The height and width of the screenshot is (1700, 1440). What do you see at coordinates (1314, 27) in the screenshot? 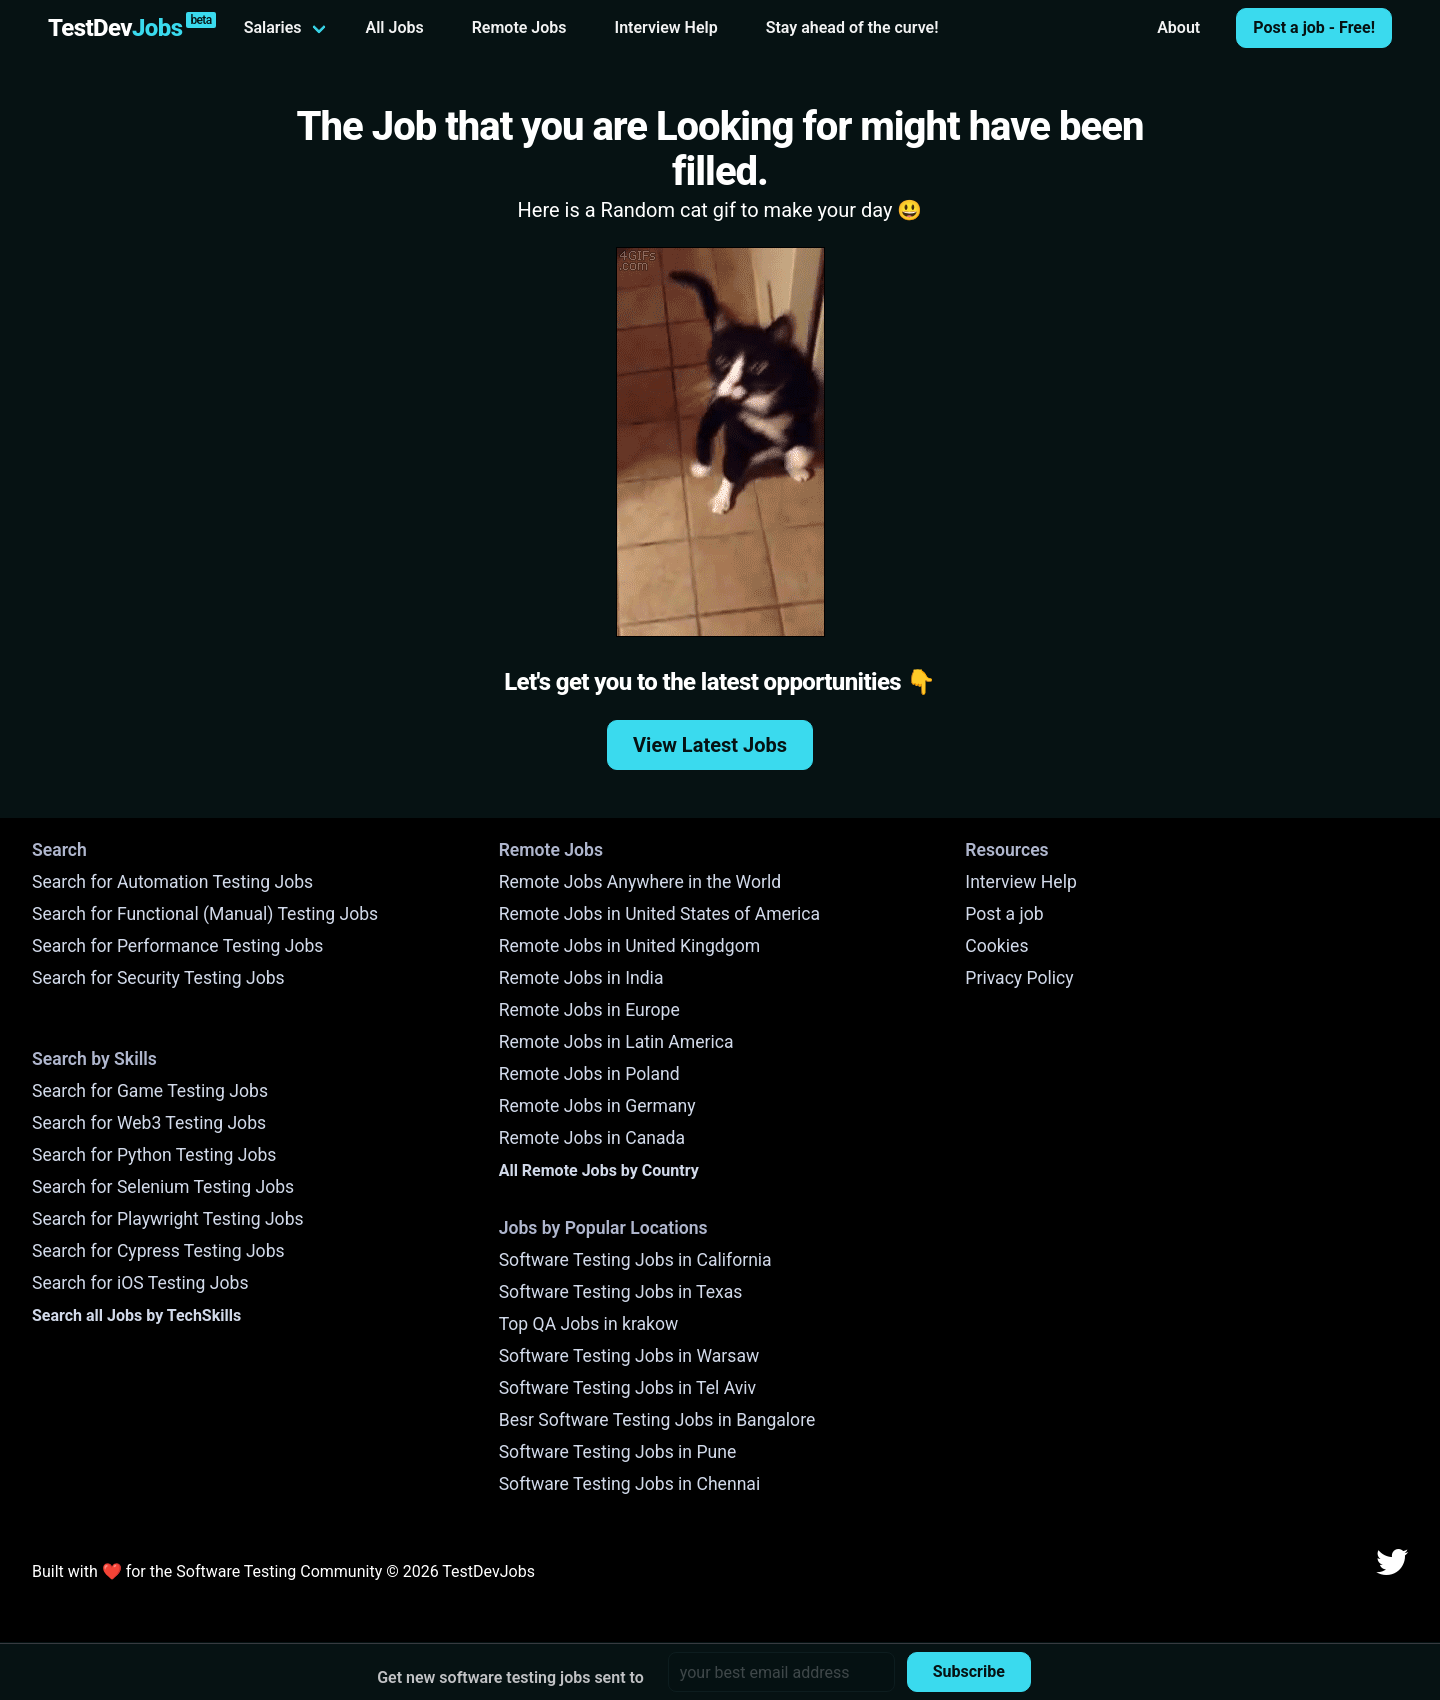
I see `Post a job - Free!` at bounding box center [1314, 27].